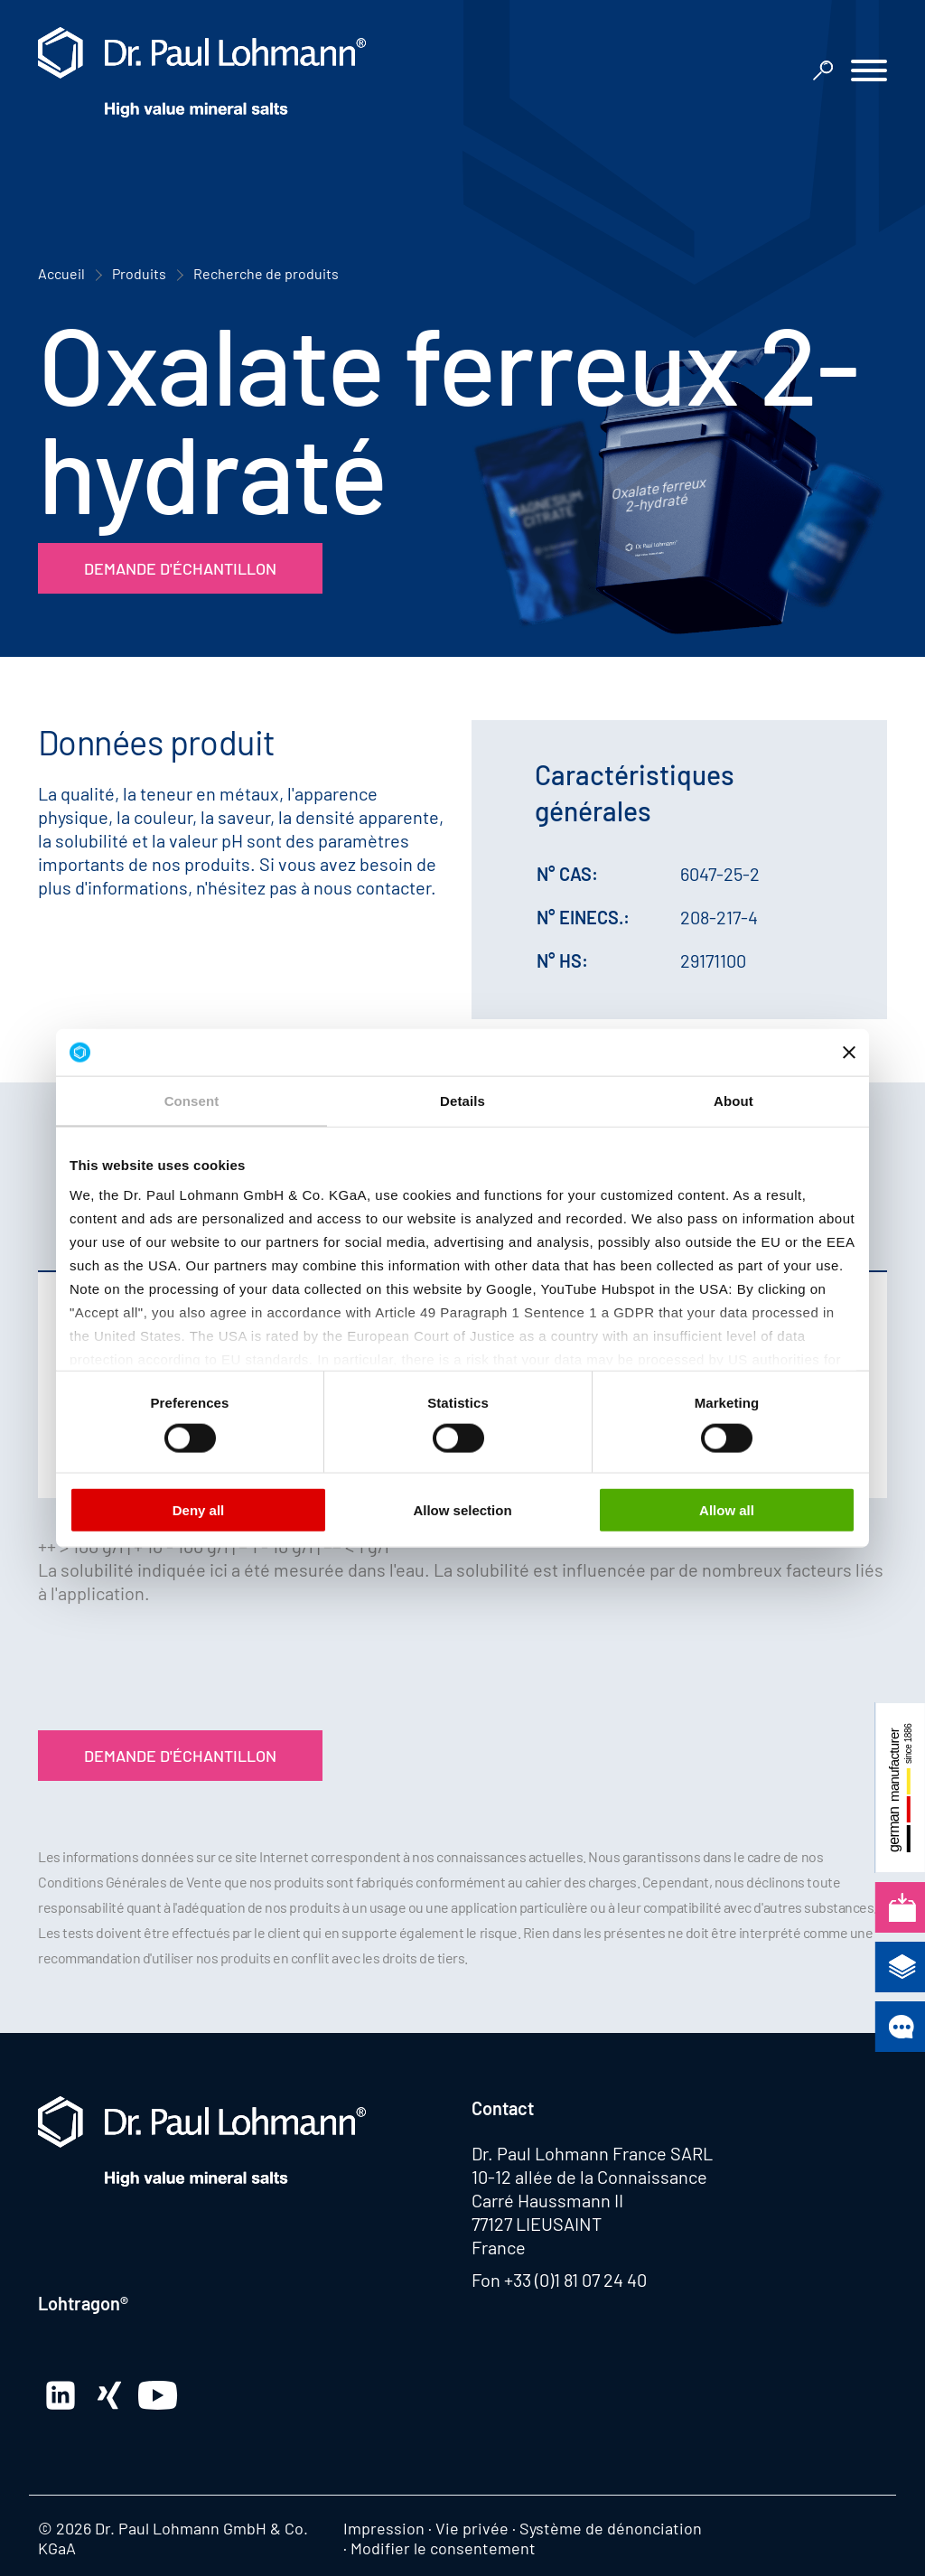  I want to click on Allow all, so click(726, 1510).